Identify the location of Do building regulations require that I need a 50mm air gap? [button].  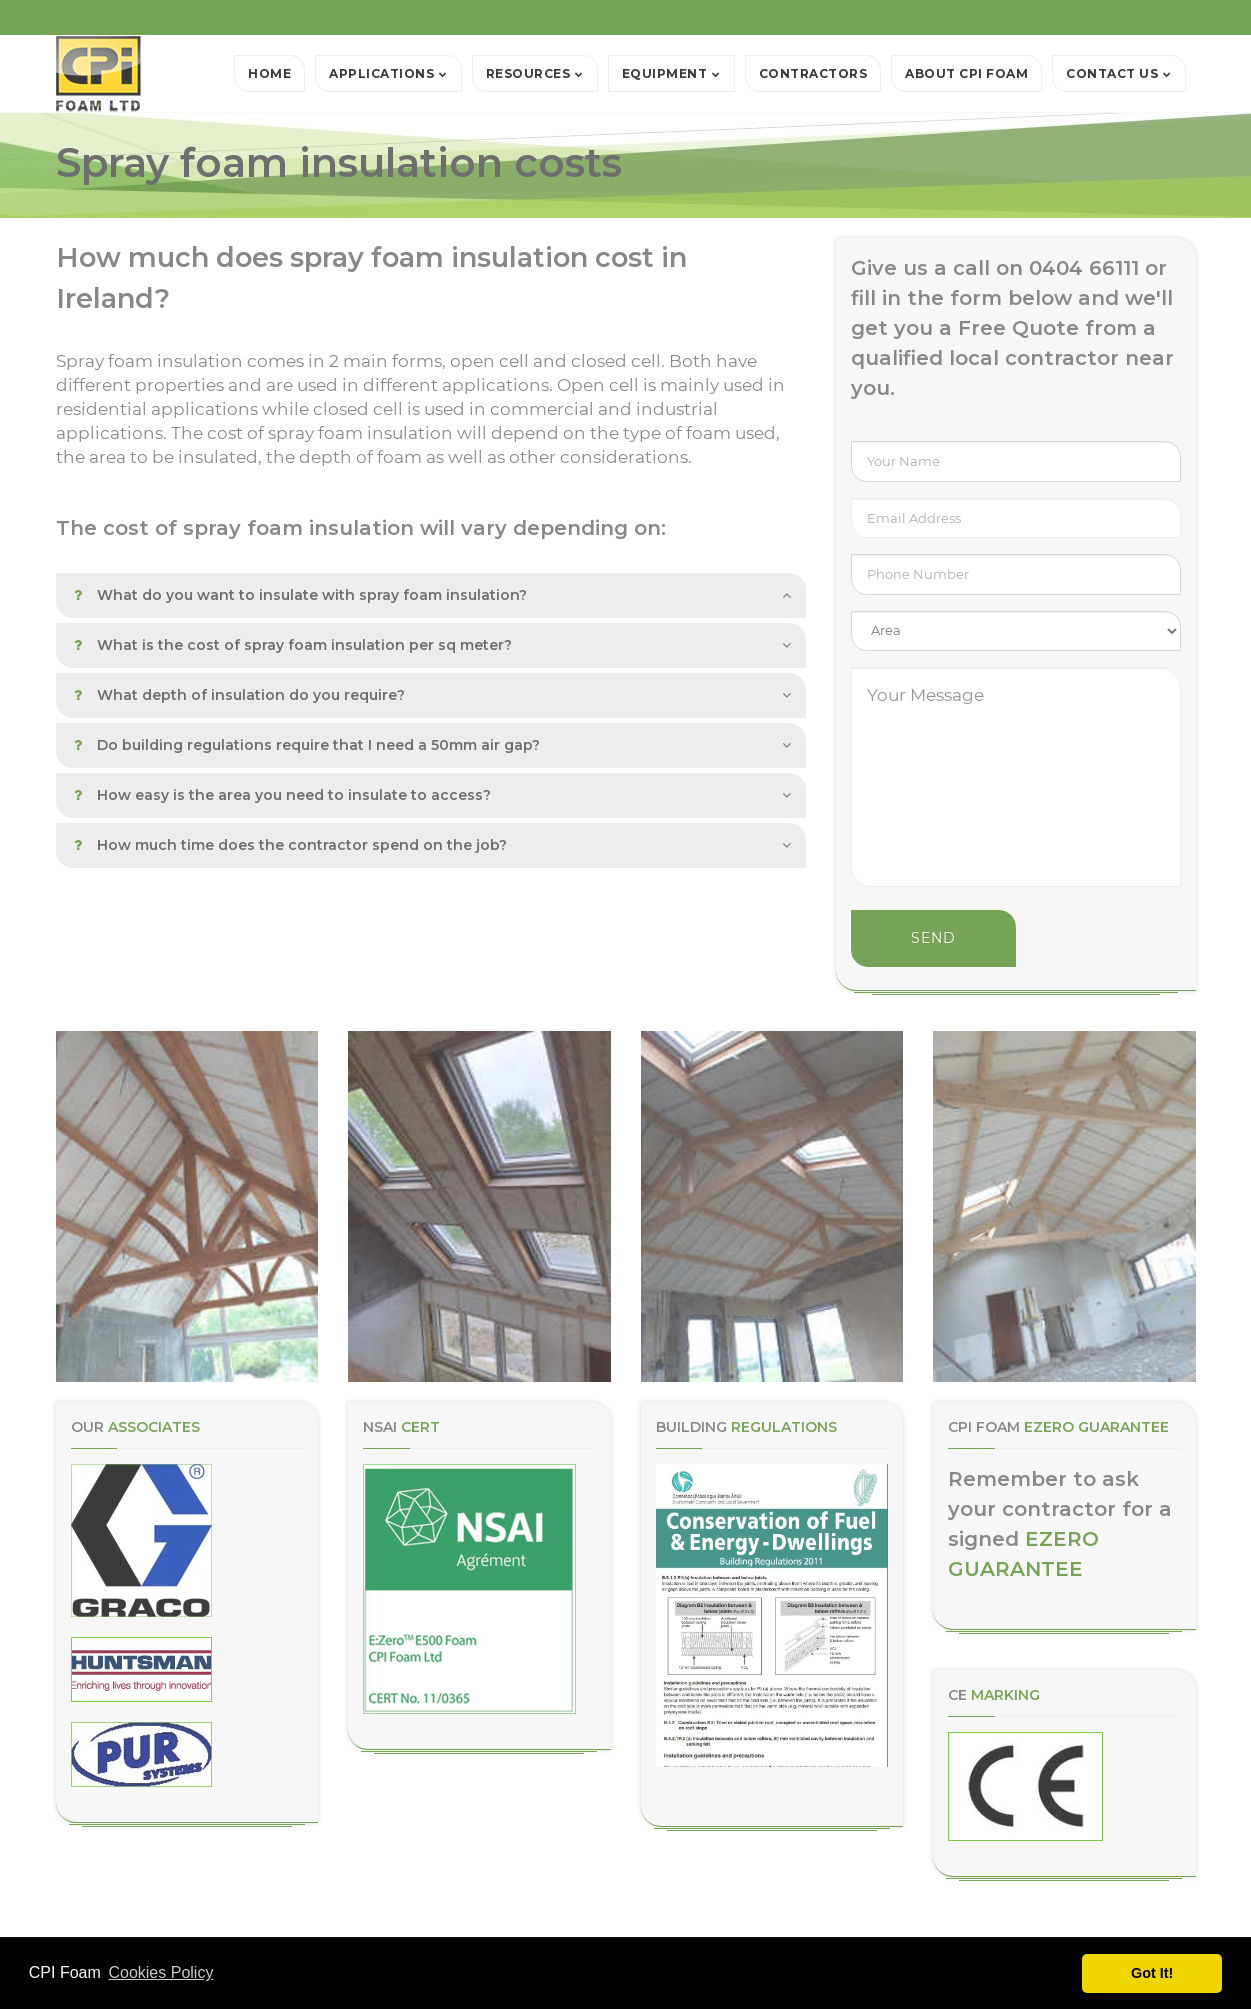
(307, 745).